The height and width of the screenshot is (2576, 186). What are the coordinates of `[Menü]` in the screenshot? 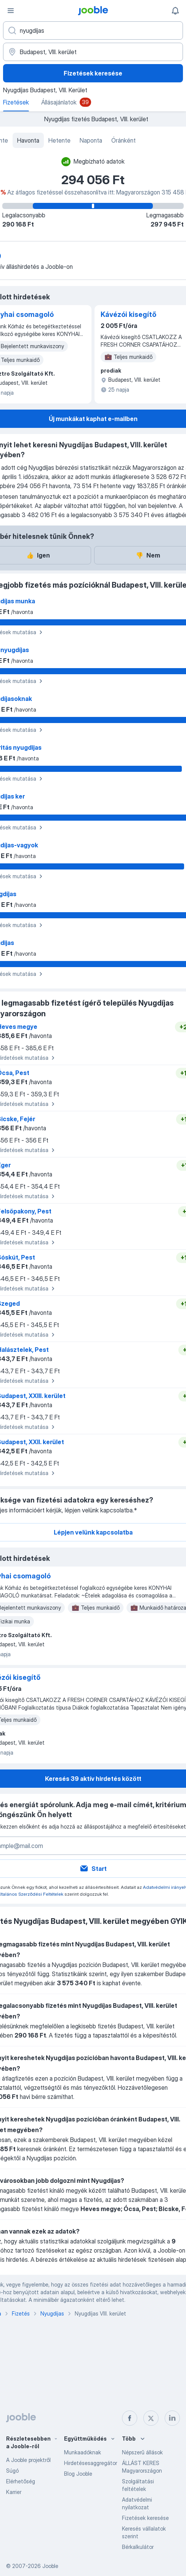 It's located at (10, 10).